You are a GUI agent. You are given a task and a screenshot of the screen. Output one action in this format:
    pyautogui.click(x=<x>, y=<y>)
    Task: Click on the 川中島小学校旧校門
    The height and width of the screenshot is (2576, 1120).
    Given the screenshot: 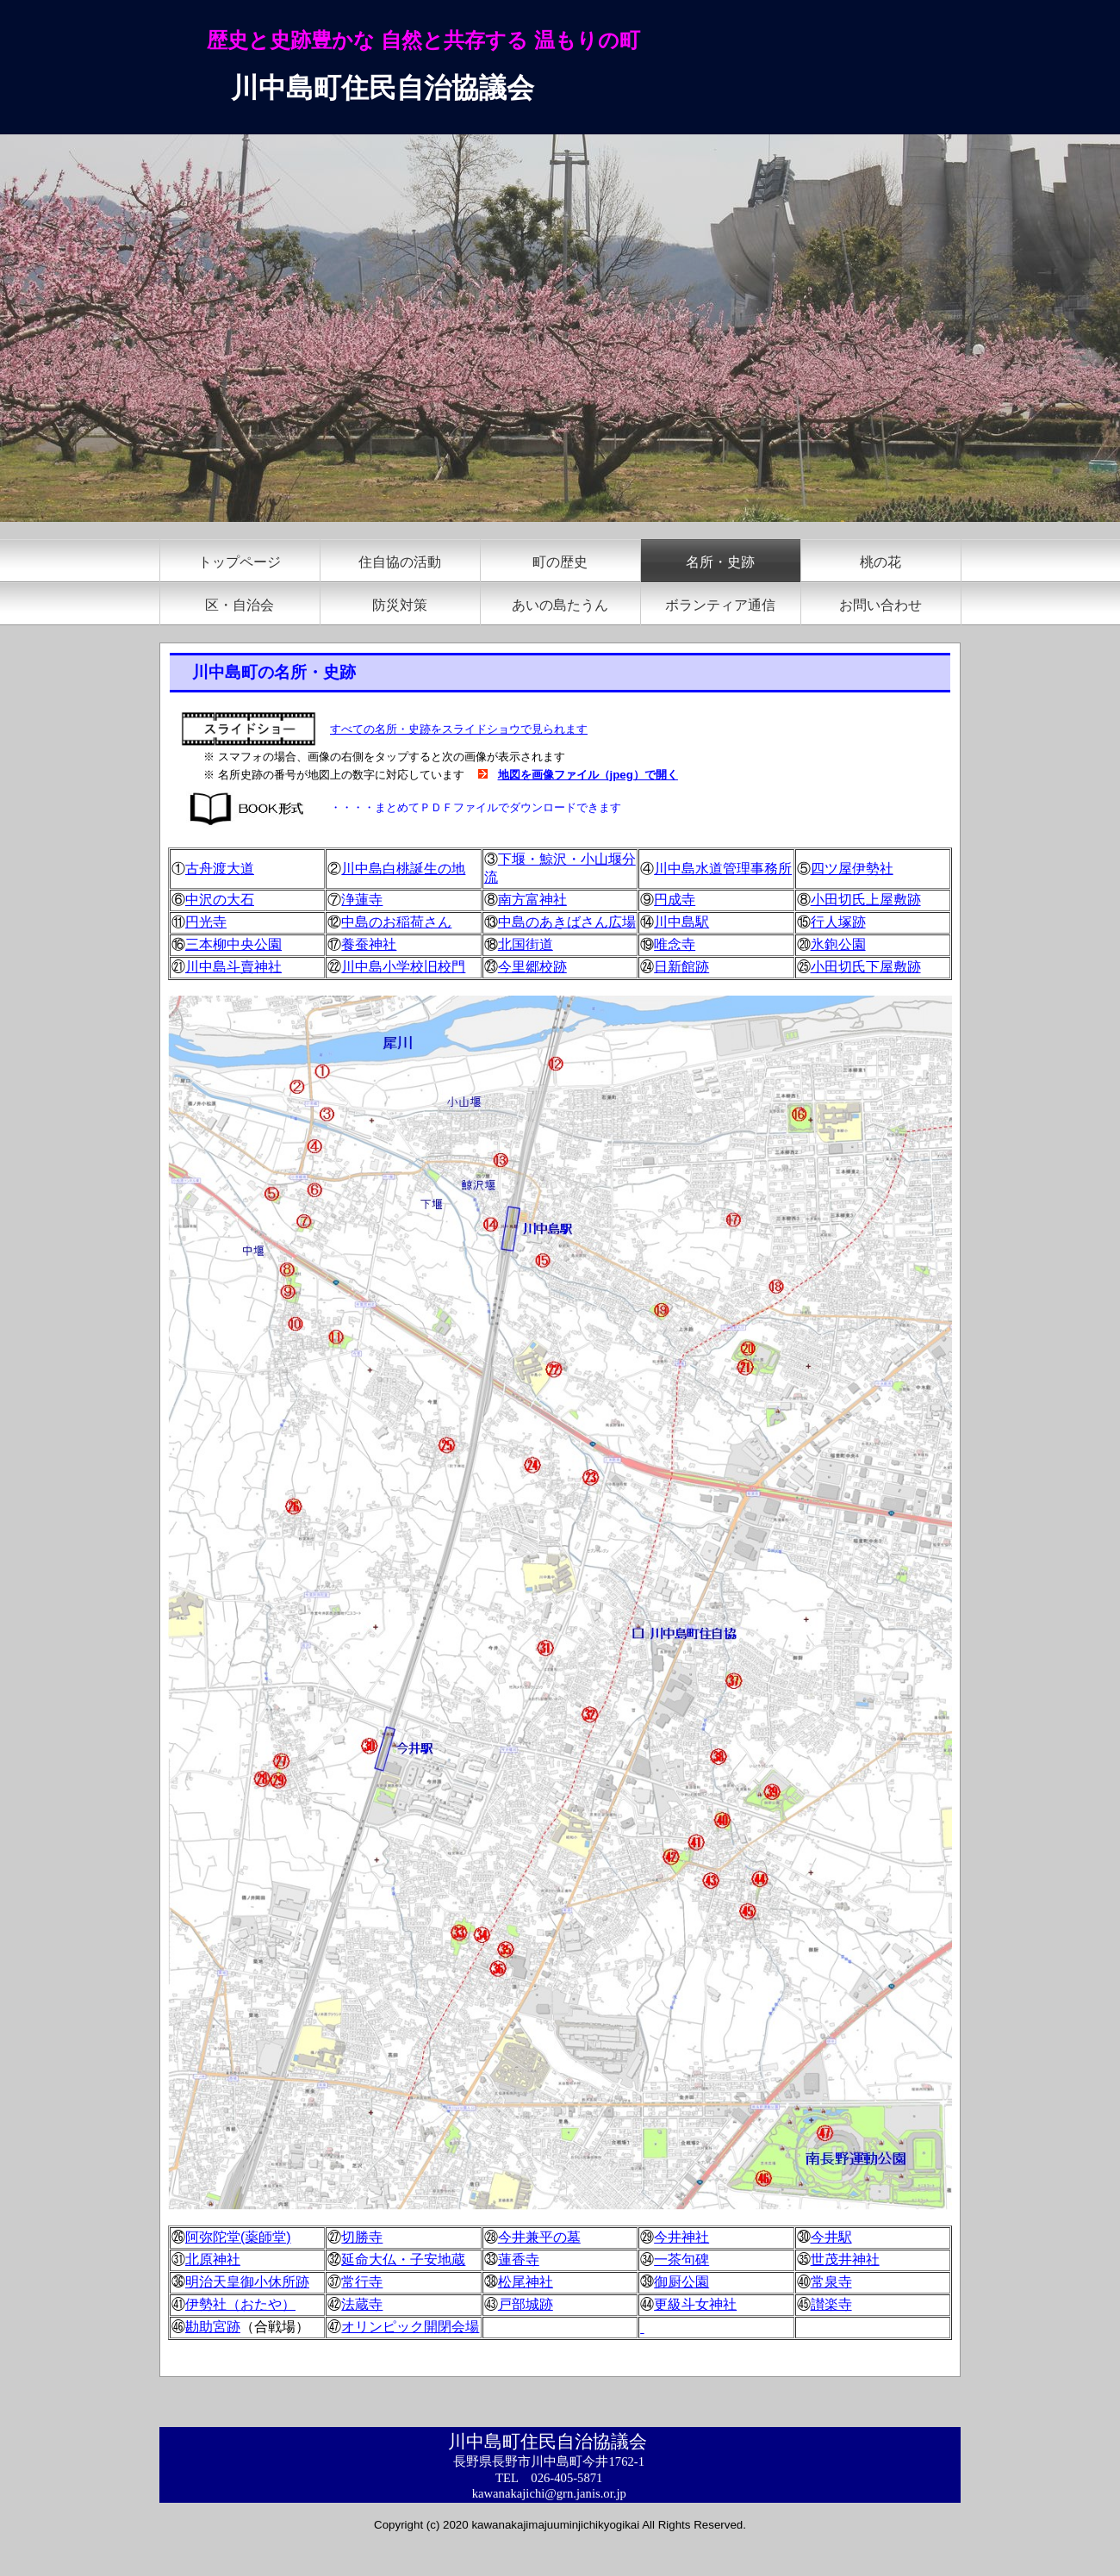 What is the action you would take?
    pyautogui.click(x=403, y=966)
    